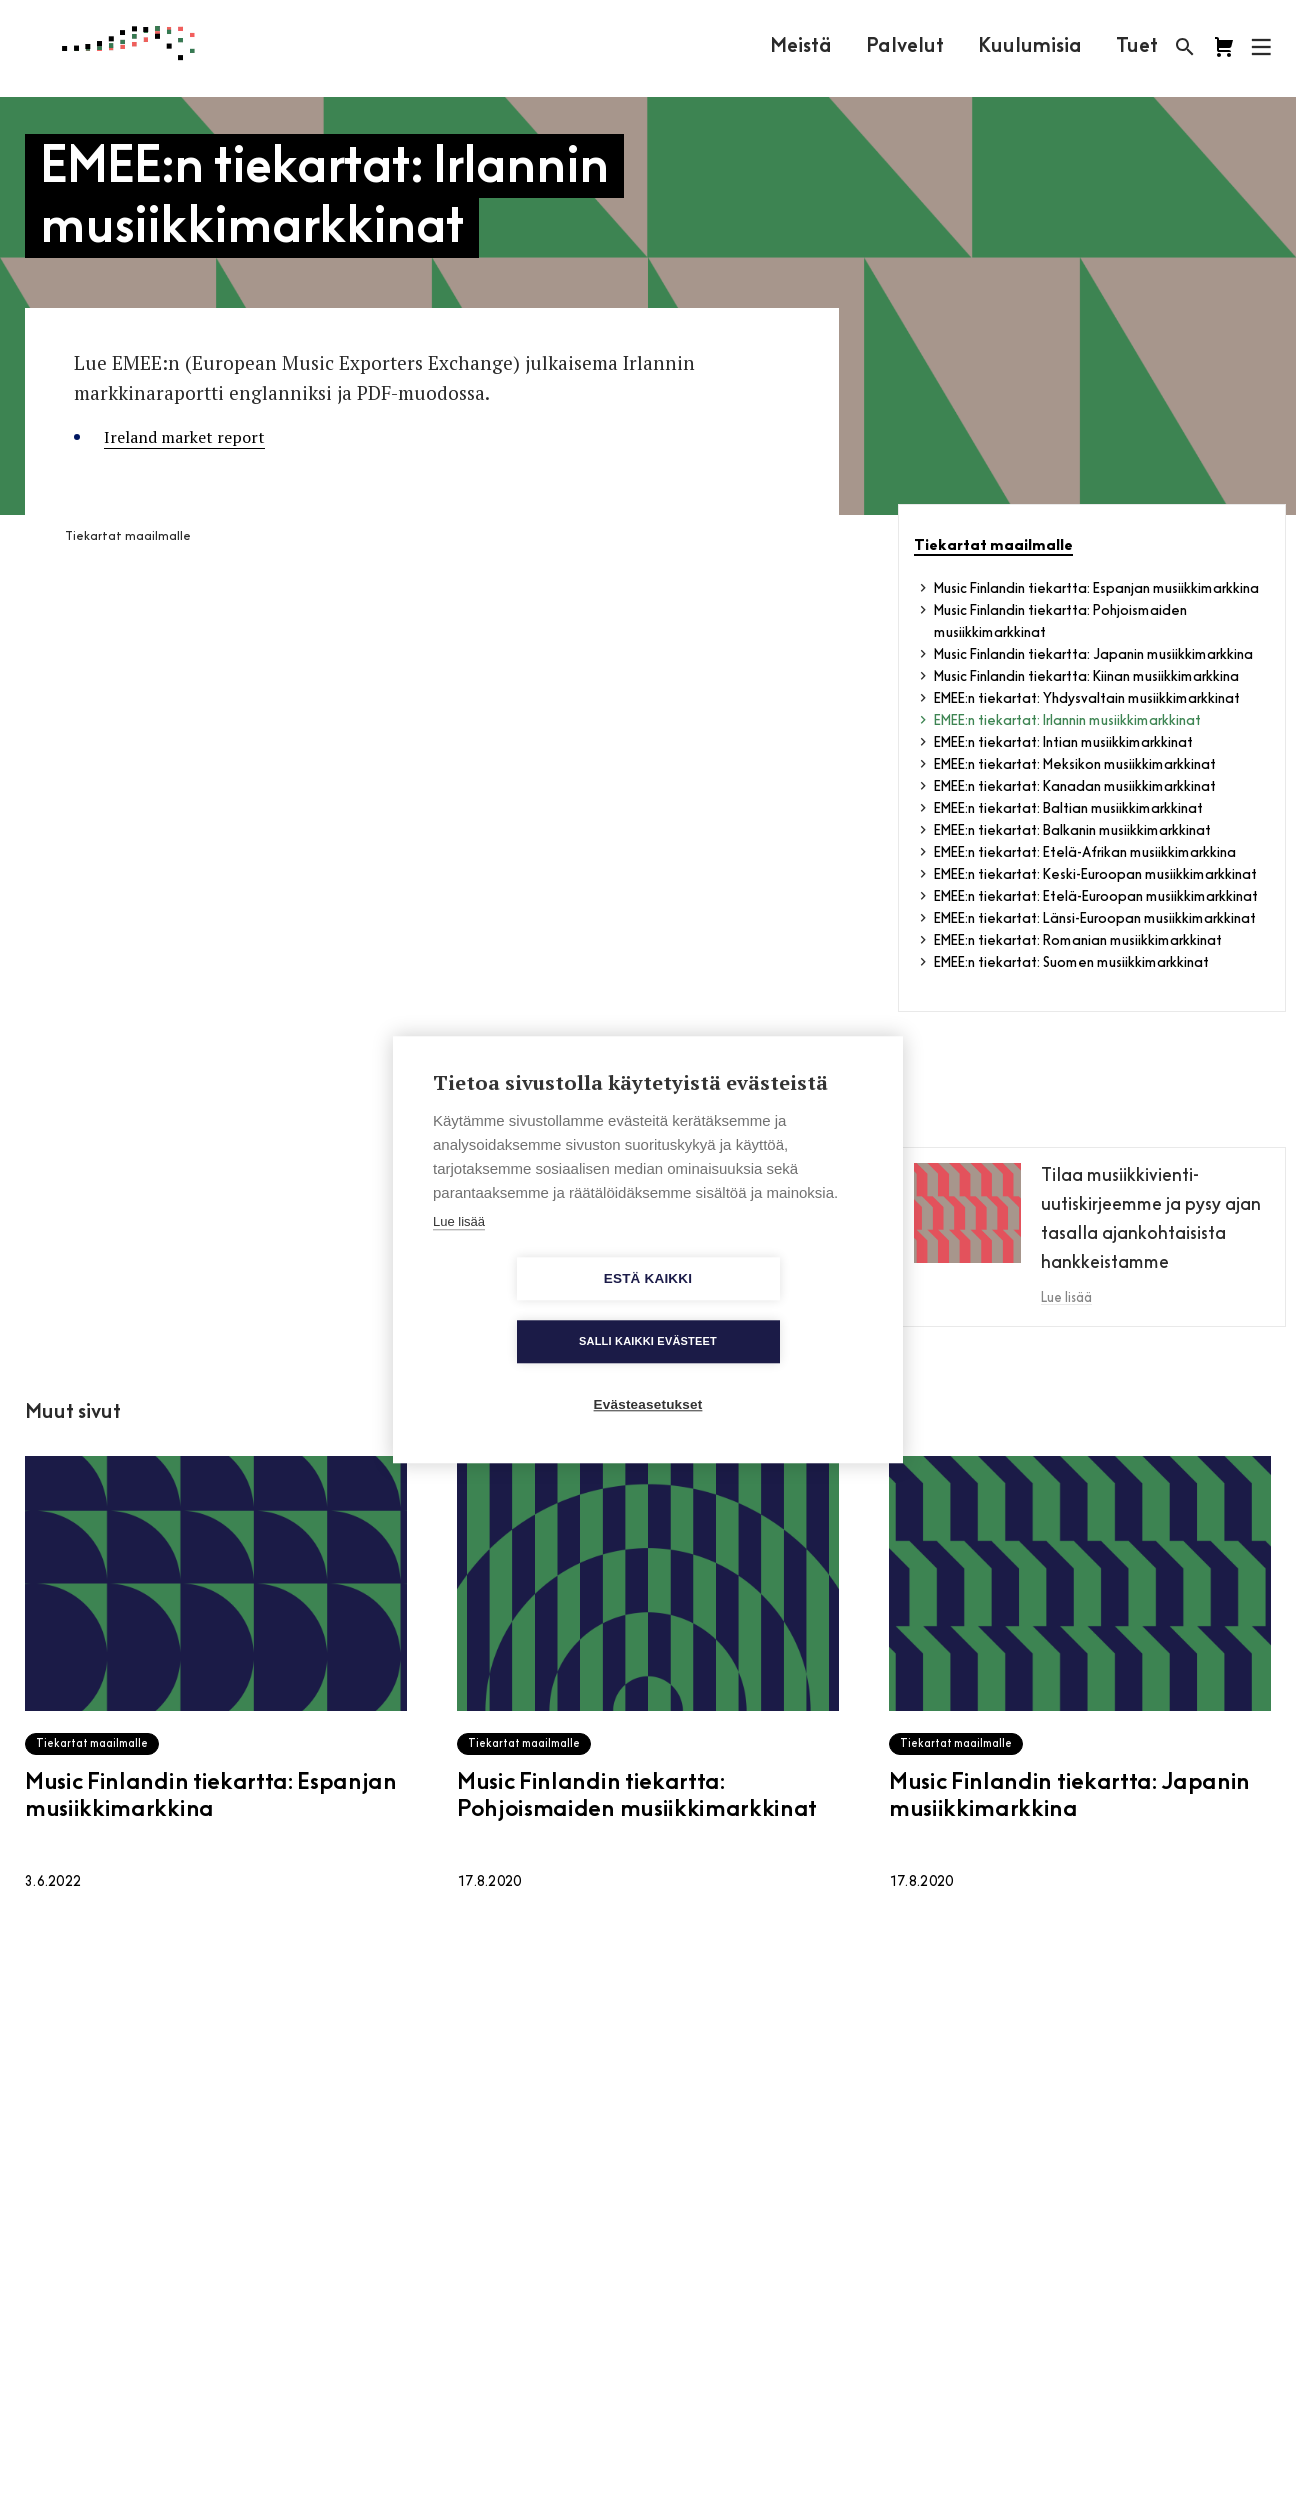 The image size is (1296, 2499). Describe the element at coordinates (1078, 941) in the screenshot. I see `EMEE:n tiekartat: Romanian musiikkimarkkinat` at that location.